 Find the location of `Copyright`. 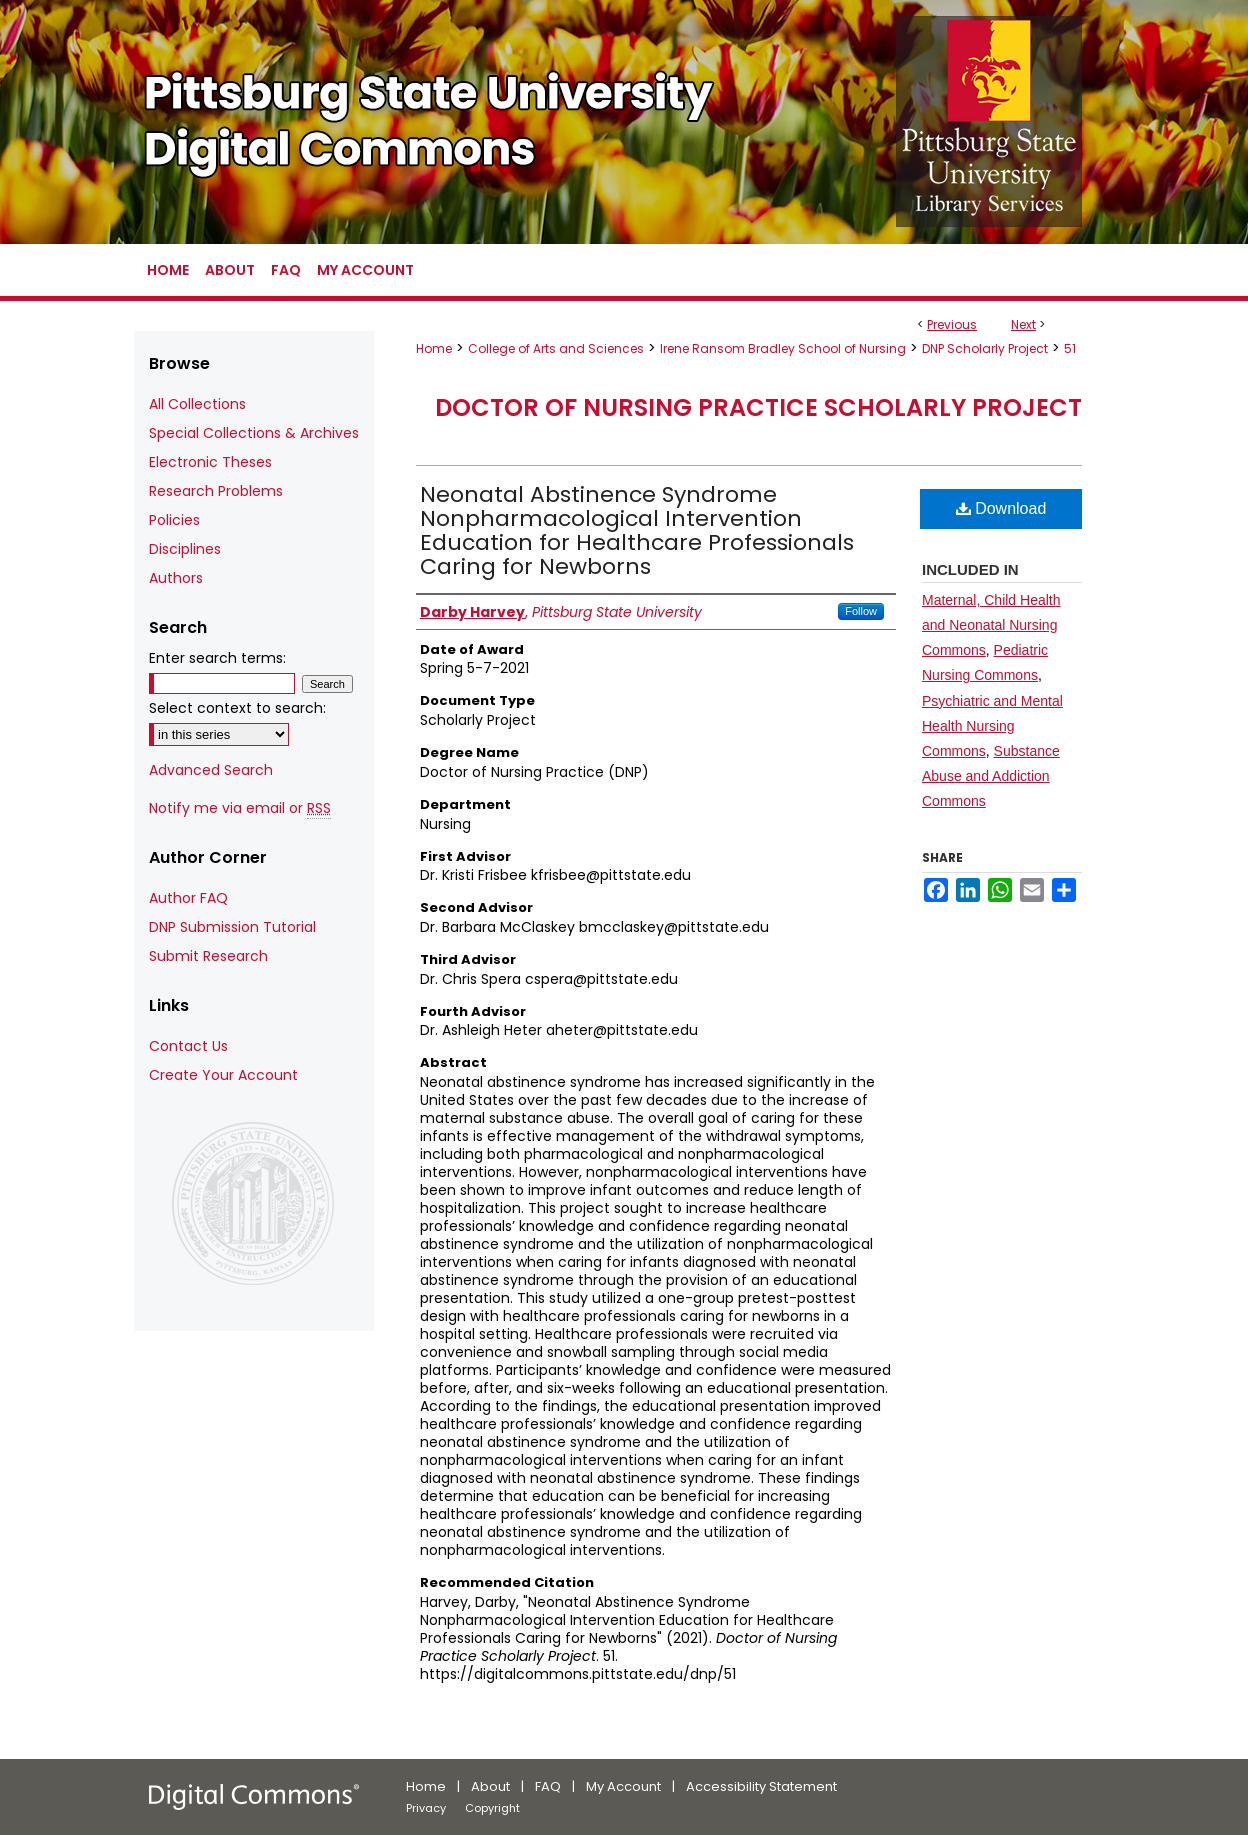

Copyright is located at coordinates (492, 1808).